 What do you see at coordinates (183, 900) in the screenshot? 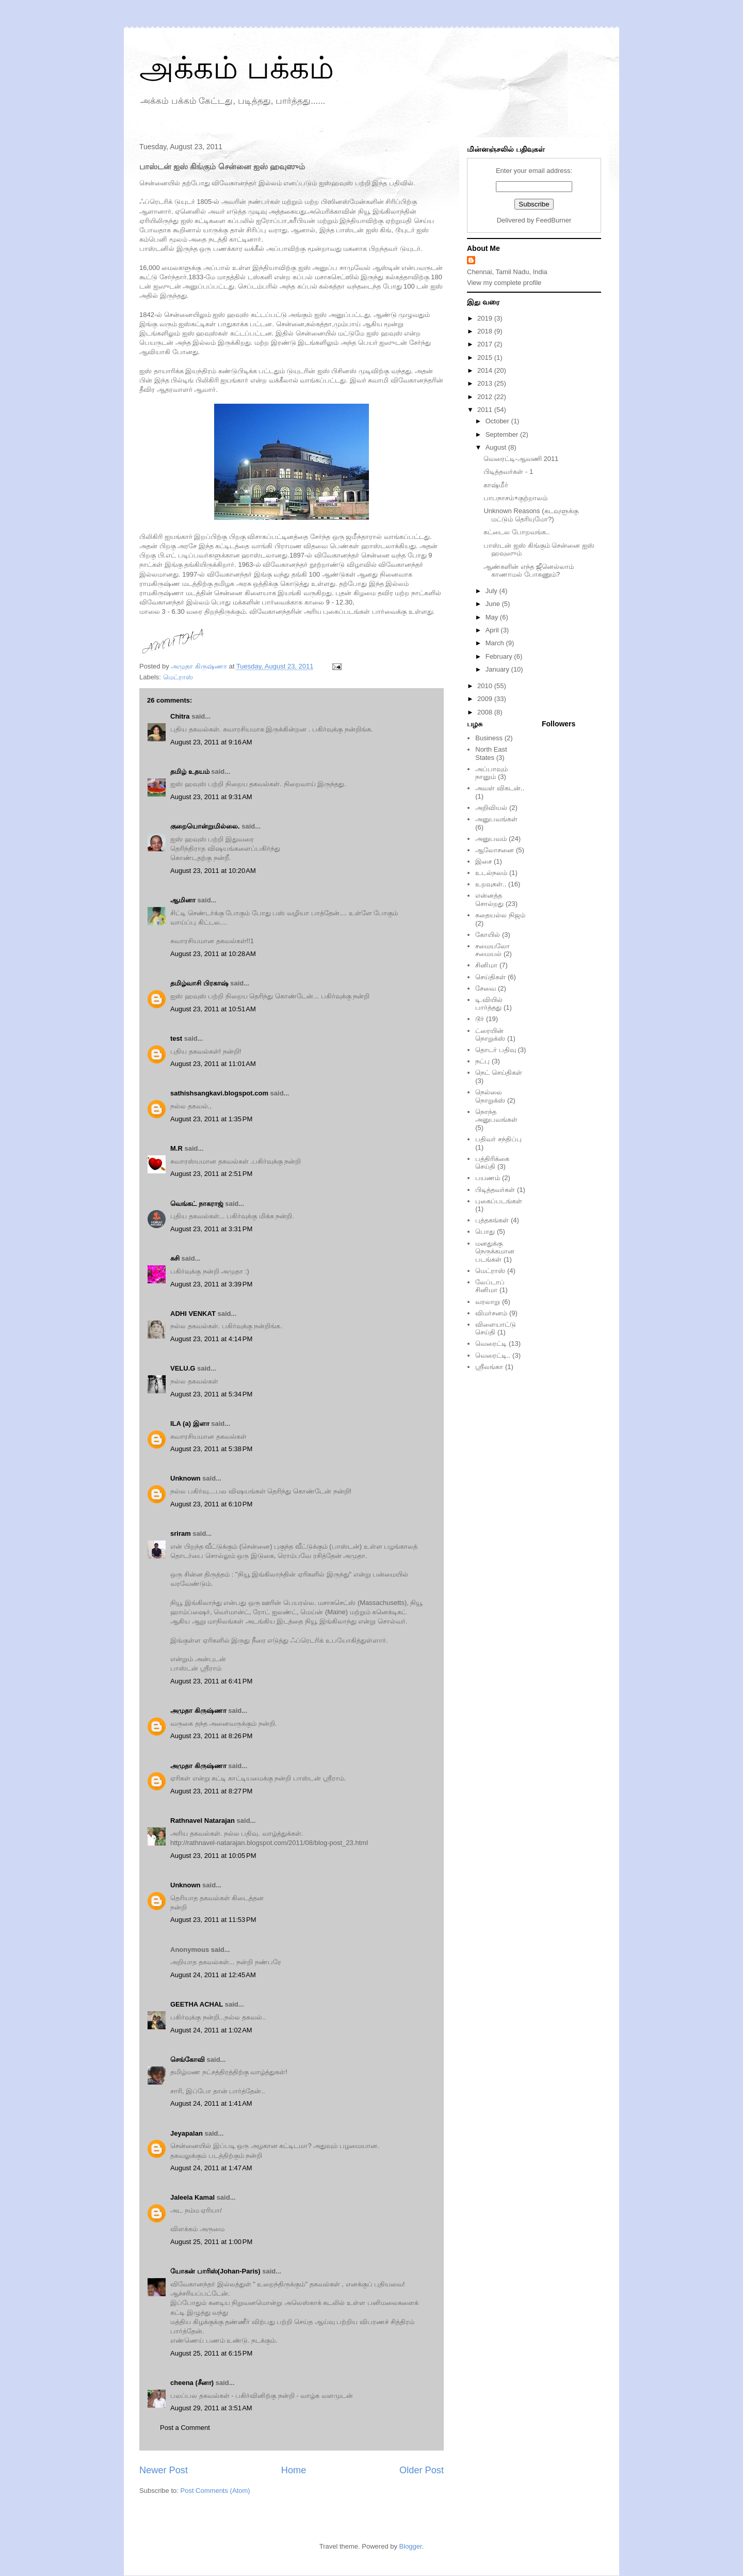
I see `ஆமினா` at bounding box center [183, 900].